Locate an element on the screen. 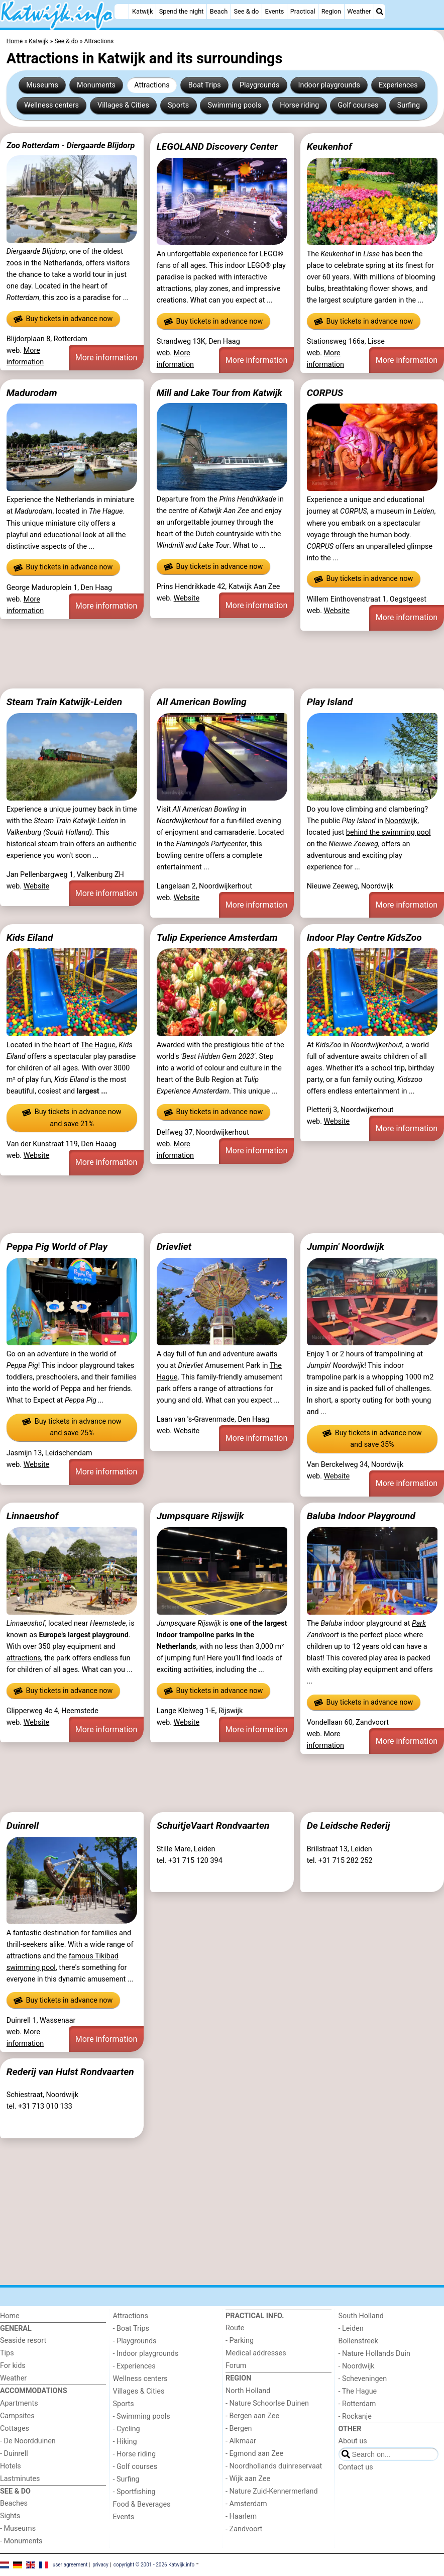 This screenshot has width=444, height=2576. CORPUS is located at coordinates (325, 393).